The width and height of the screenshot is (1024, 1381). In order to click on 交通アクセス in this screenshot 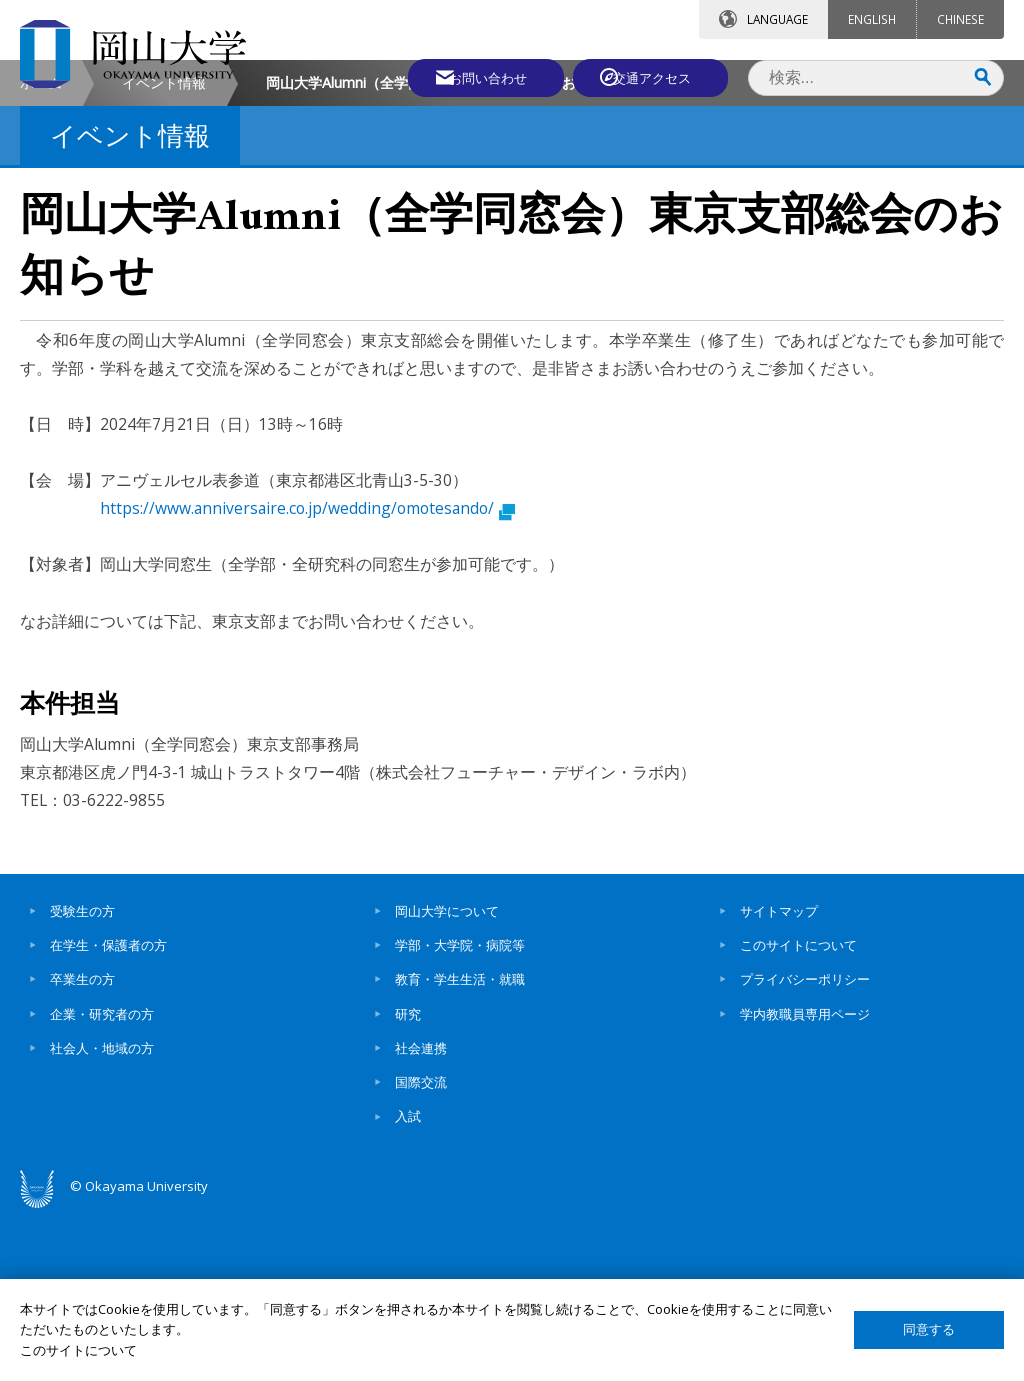, I will do `click(655, 77)`.